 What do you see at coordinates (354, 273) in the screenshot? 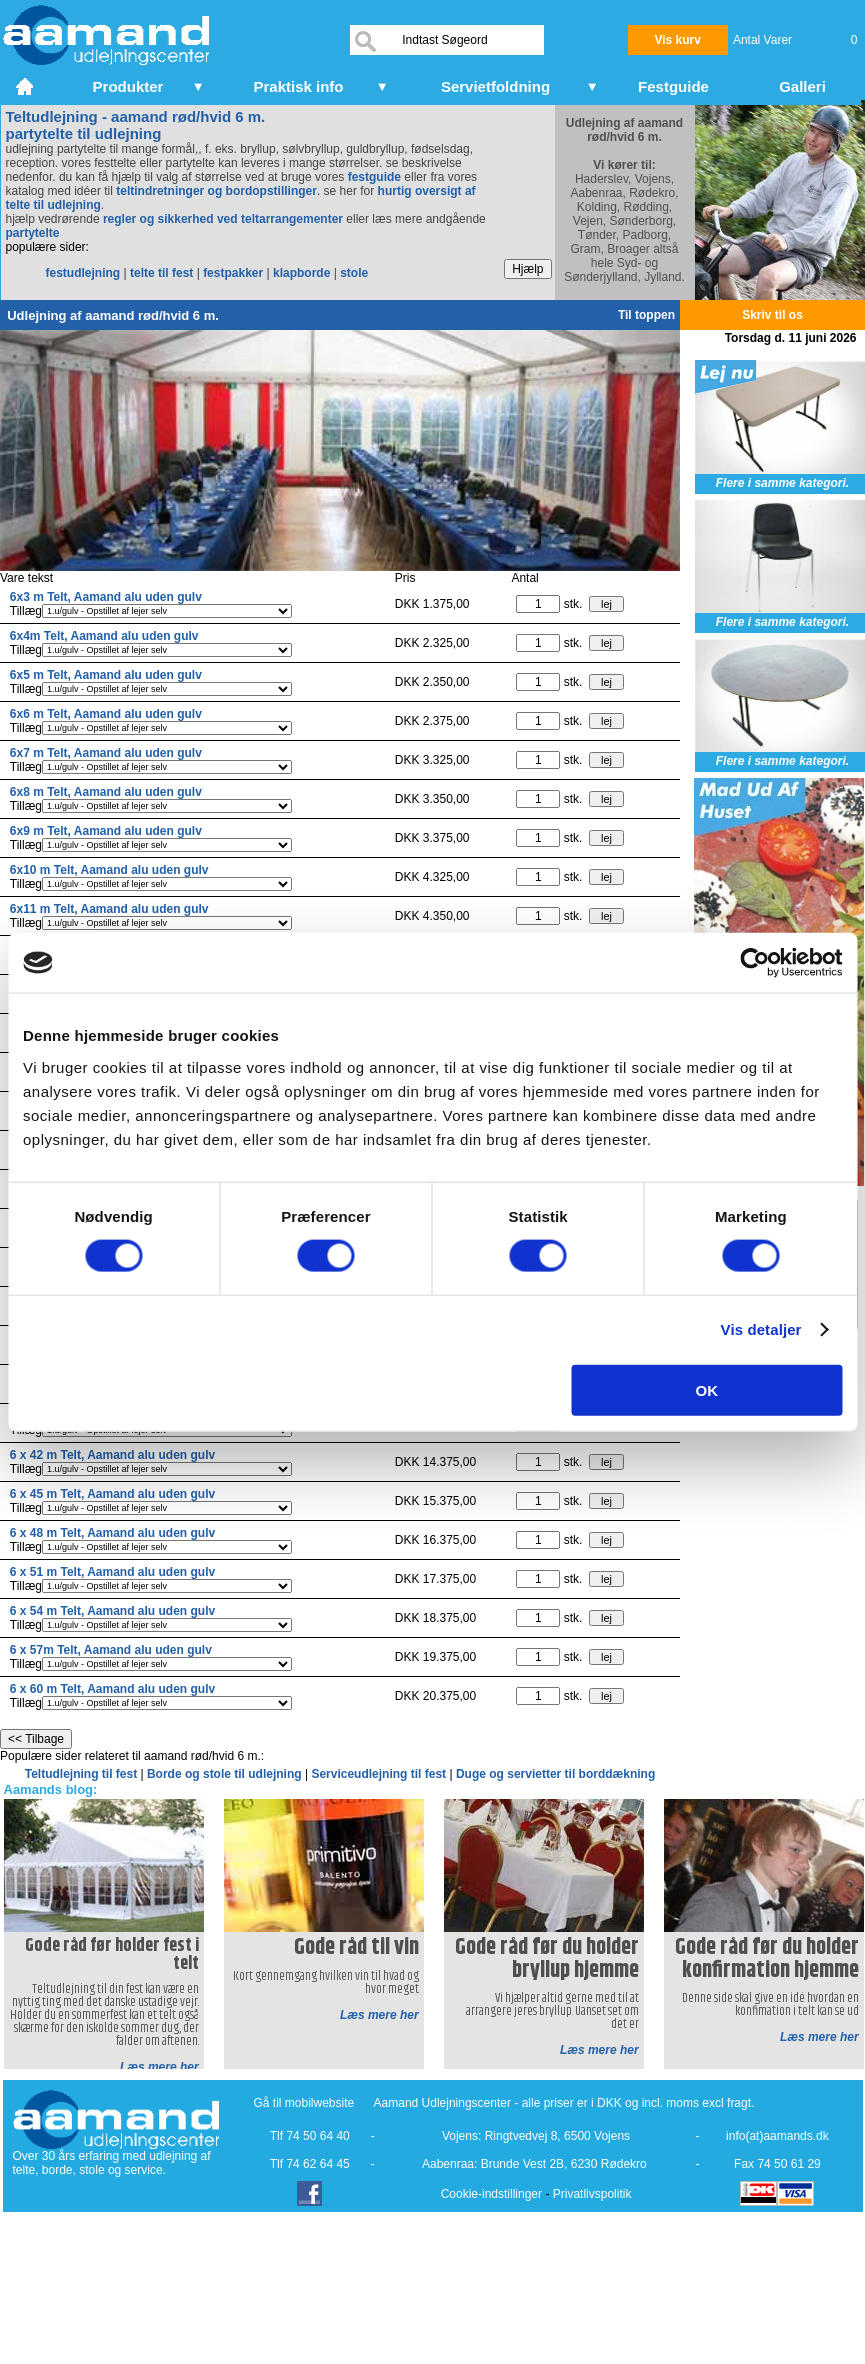
I see `stole` at bounding box center [354, 273].